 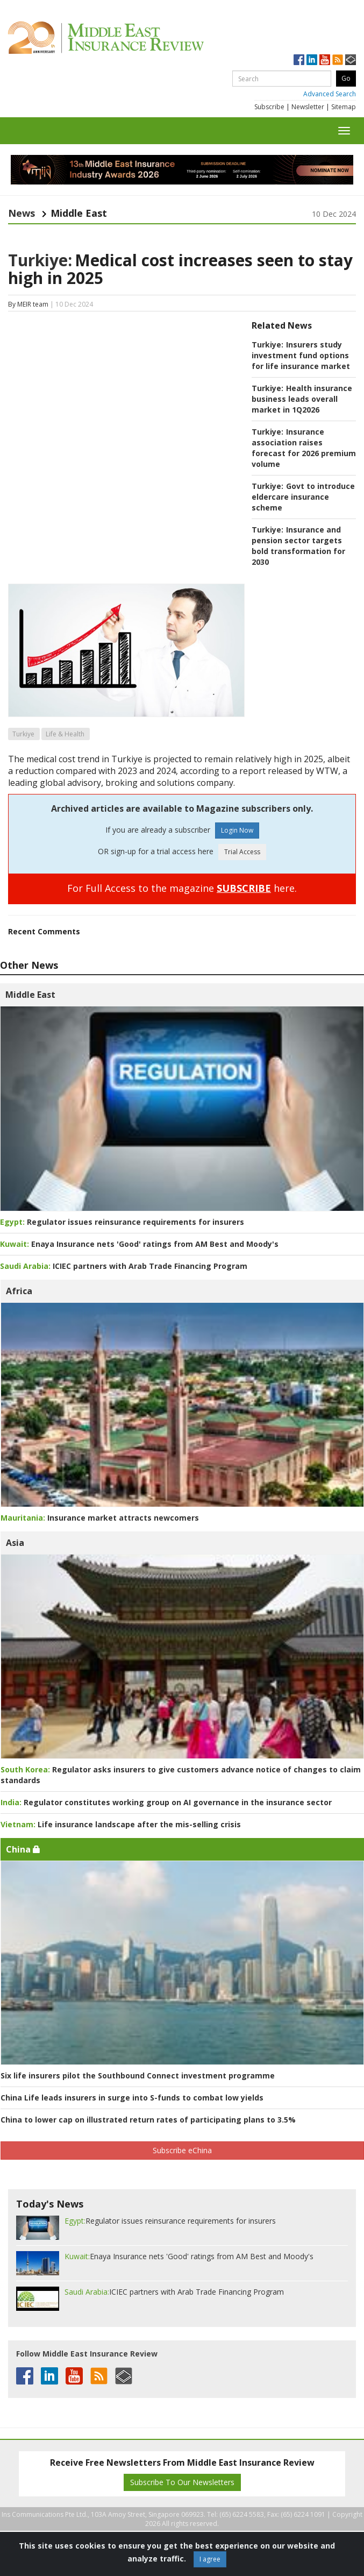 I want to click on Subscribe To Our Newsletters, so click(x=182, y=2482).